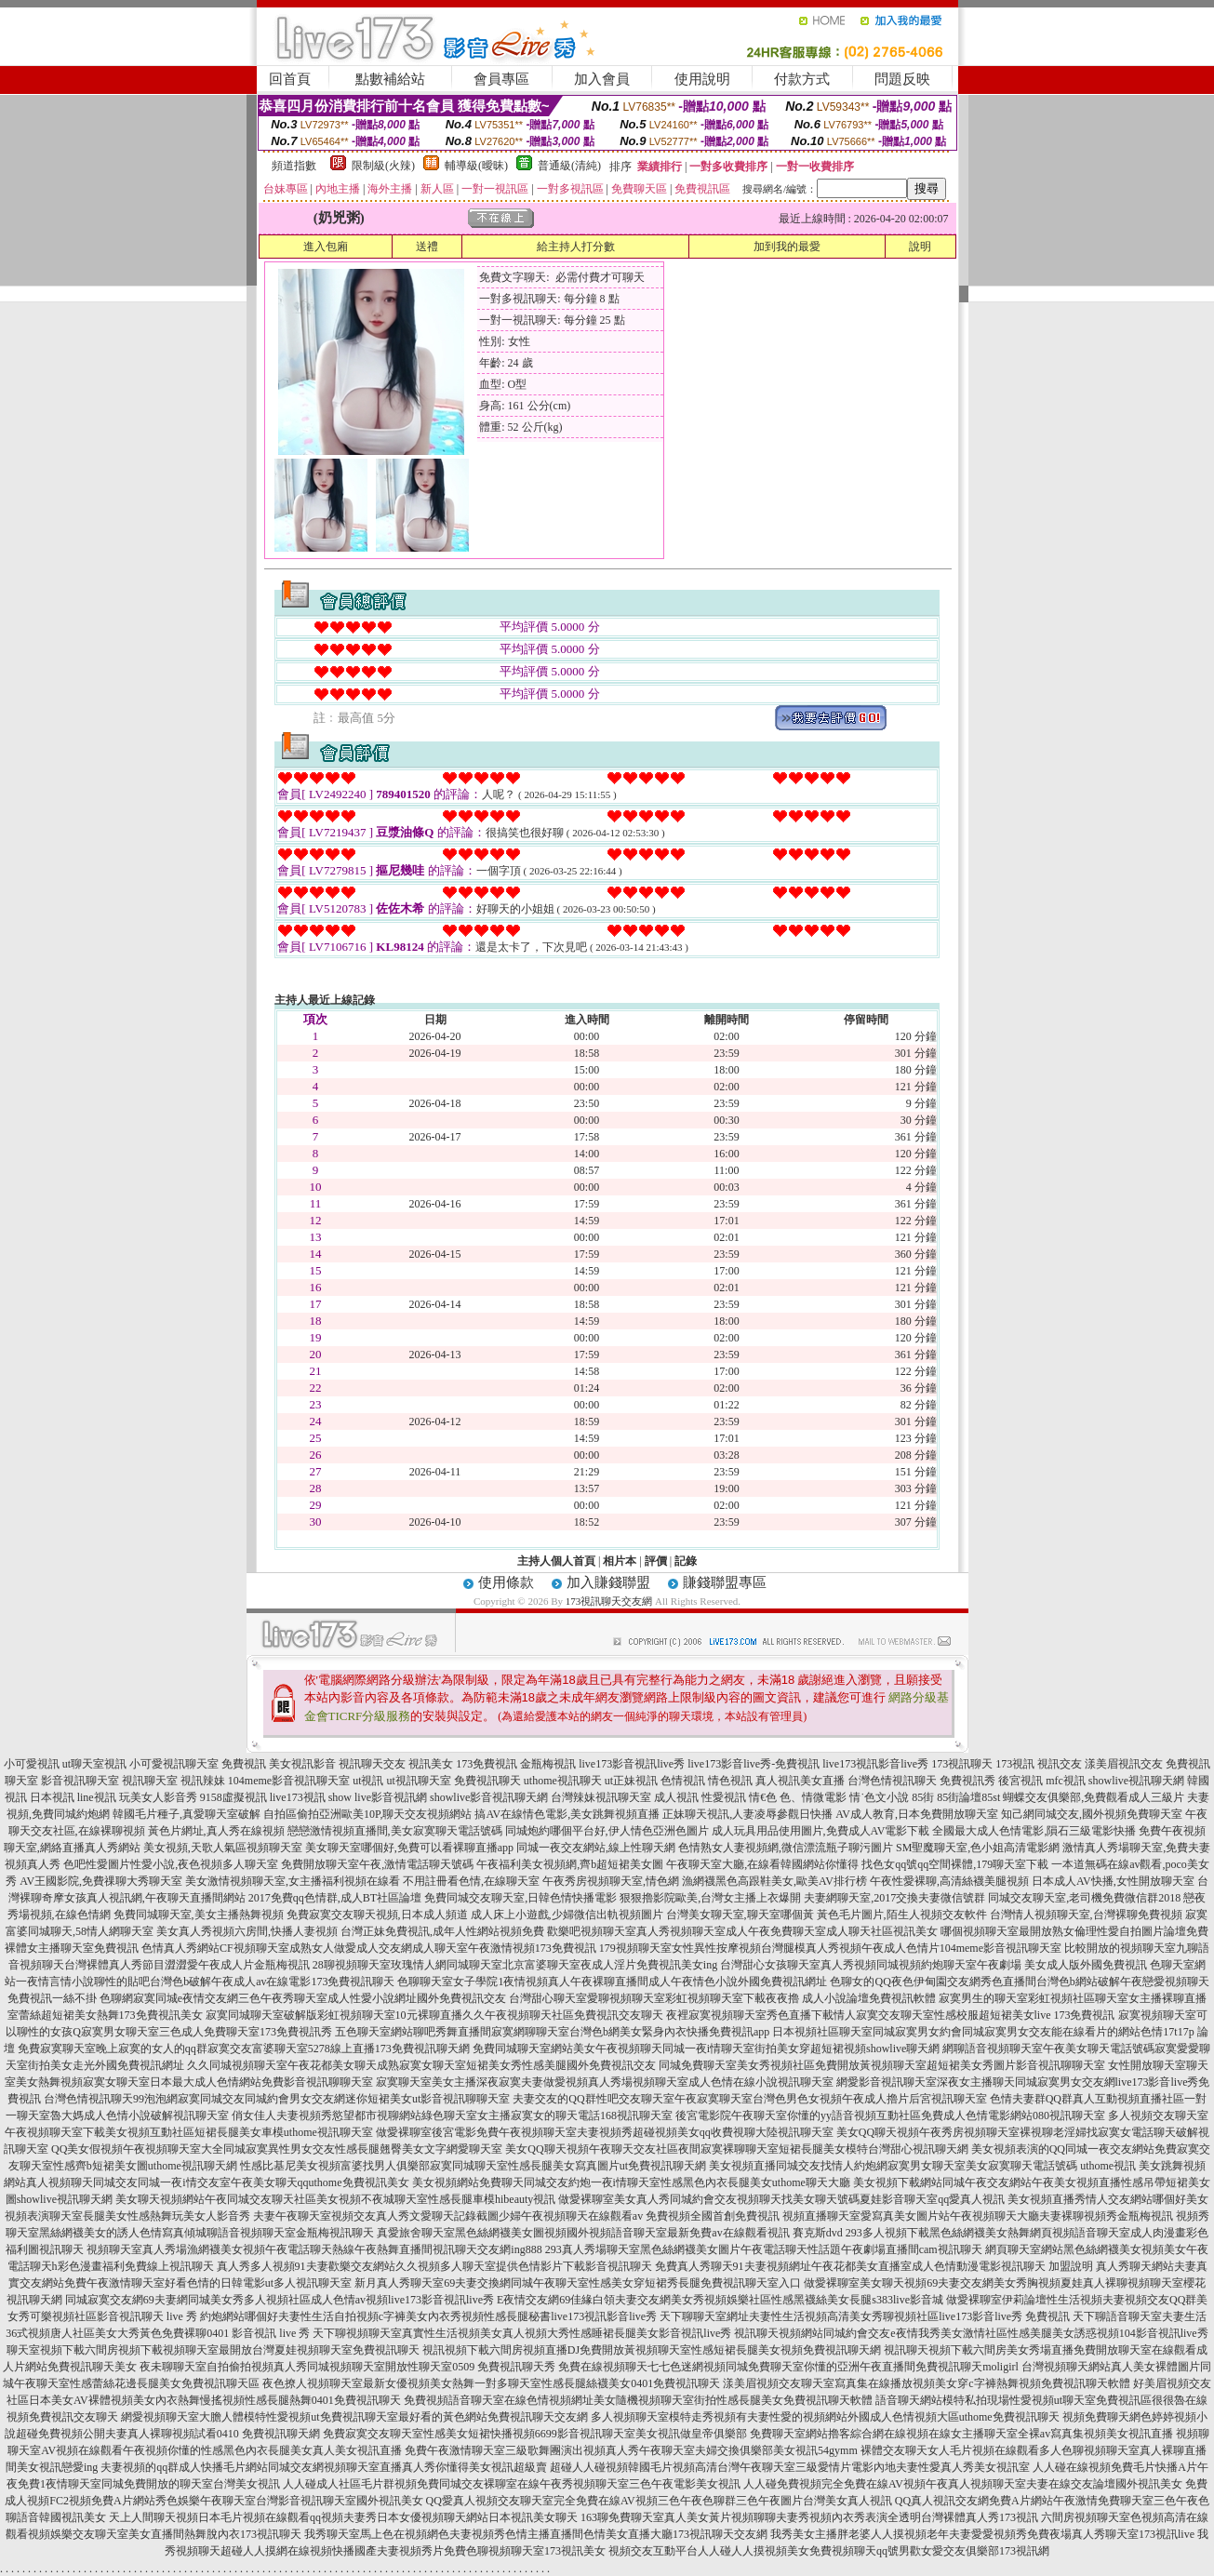 Image resolution: width=1214 pixels, height=2576 pixels. Describe the element at coordinates (298, 1797) in the screenshot. I see `live173視訊` at that location.